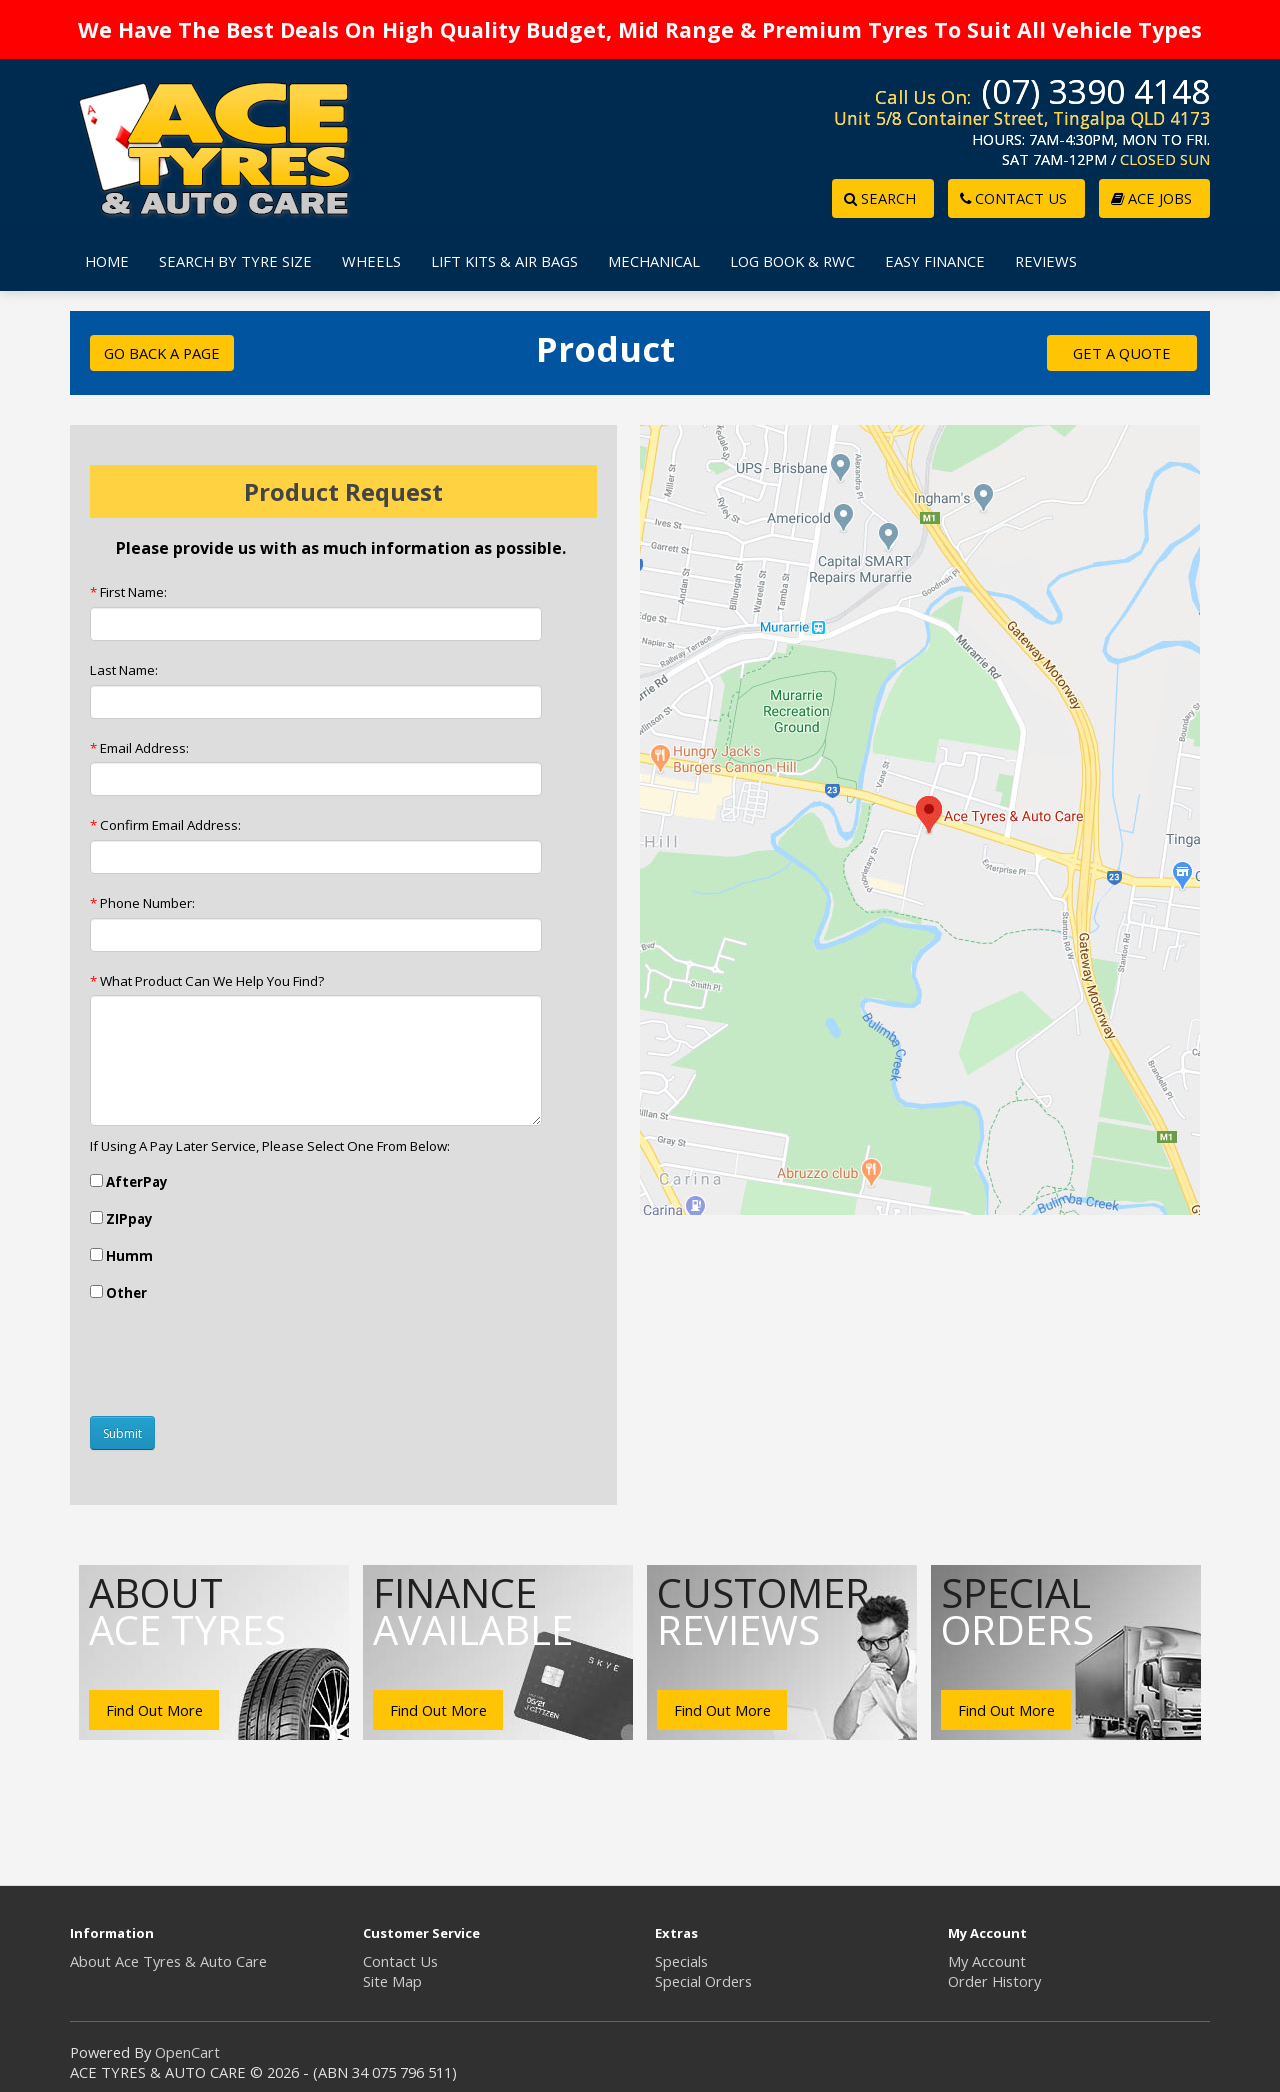  What do you see at coordinates (122, 1433) in the screenshot?
I see `Submit` at bounding box center [122, 1433].